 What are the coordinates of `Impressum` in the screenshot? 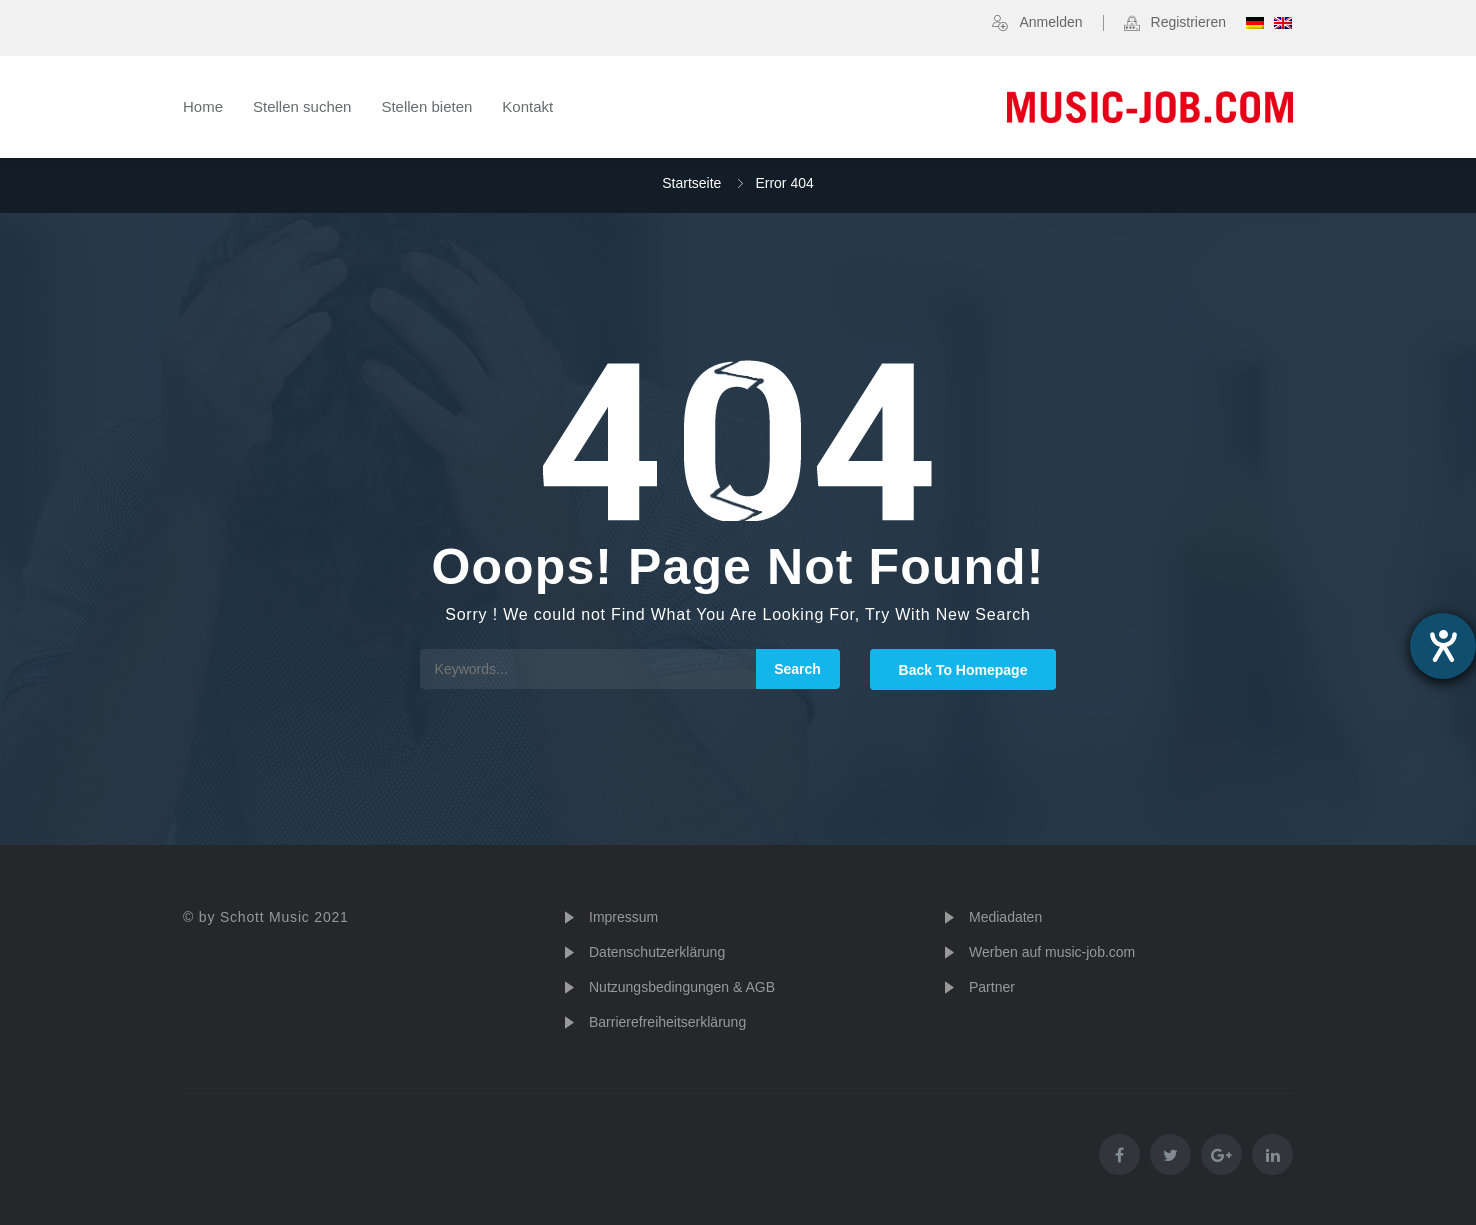 It's located at (623, 917).